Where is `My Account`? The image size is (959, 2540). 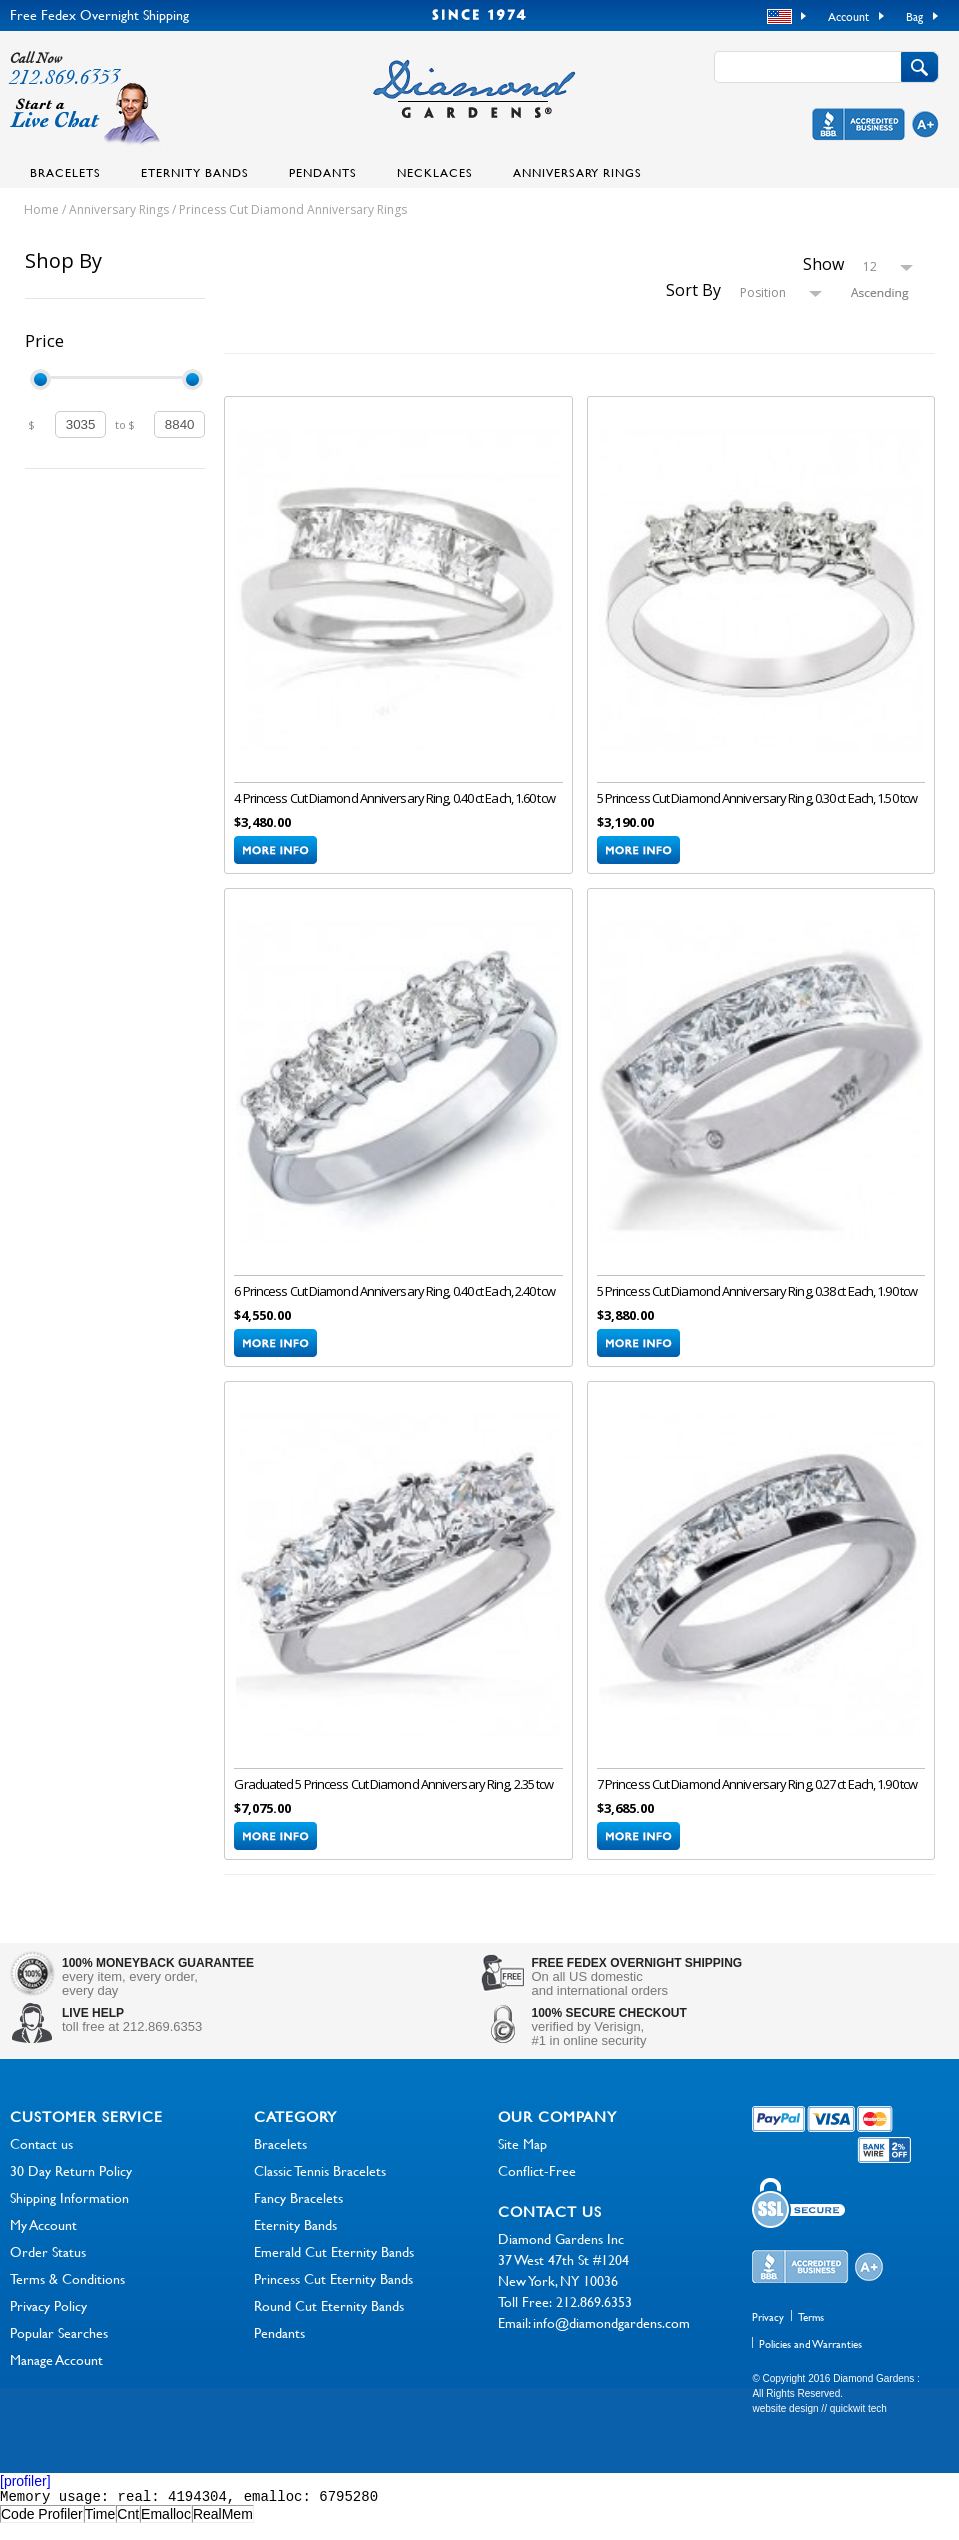
My Account is located at coordinates (43, 2238).